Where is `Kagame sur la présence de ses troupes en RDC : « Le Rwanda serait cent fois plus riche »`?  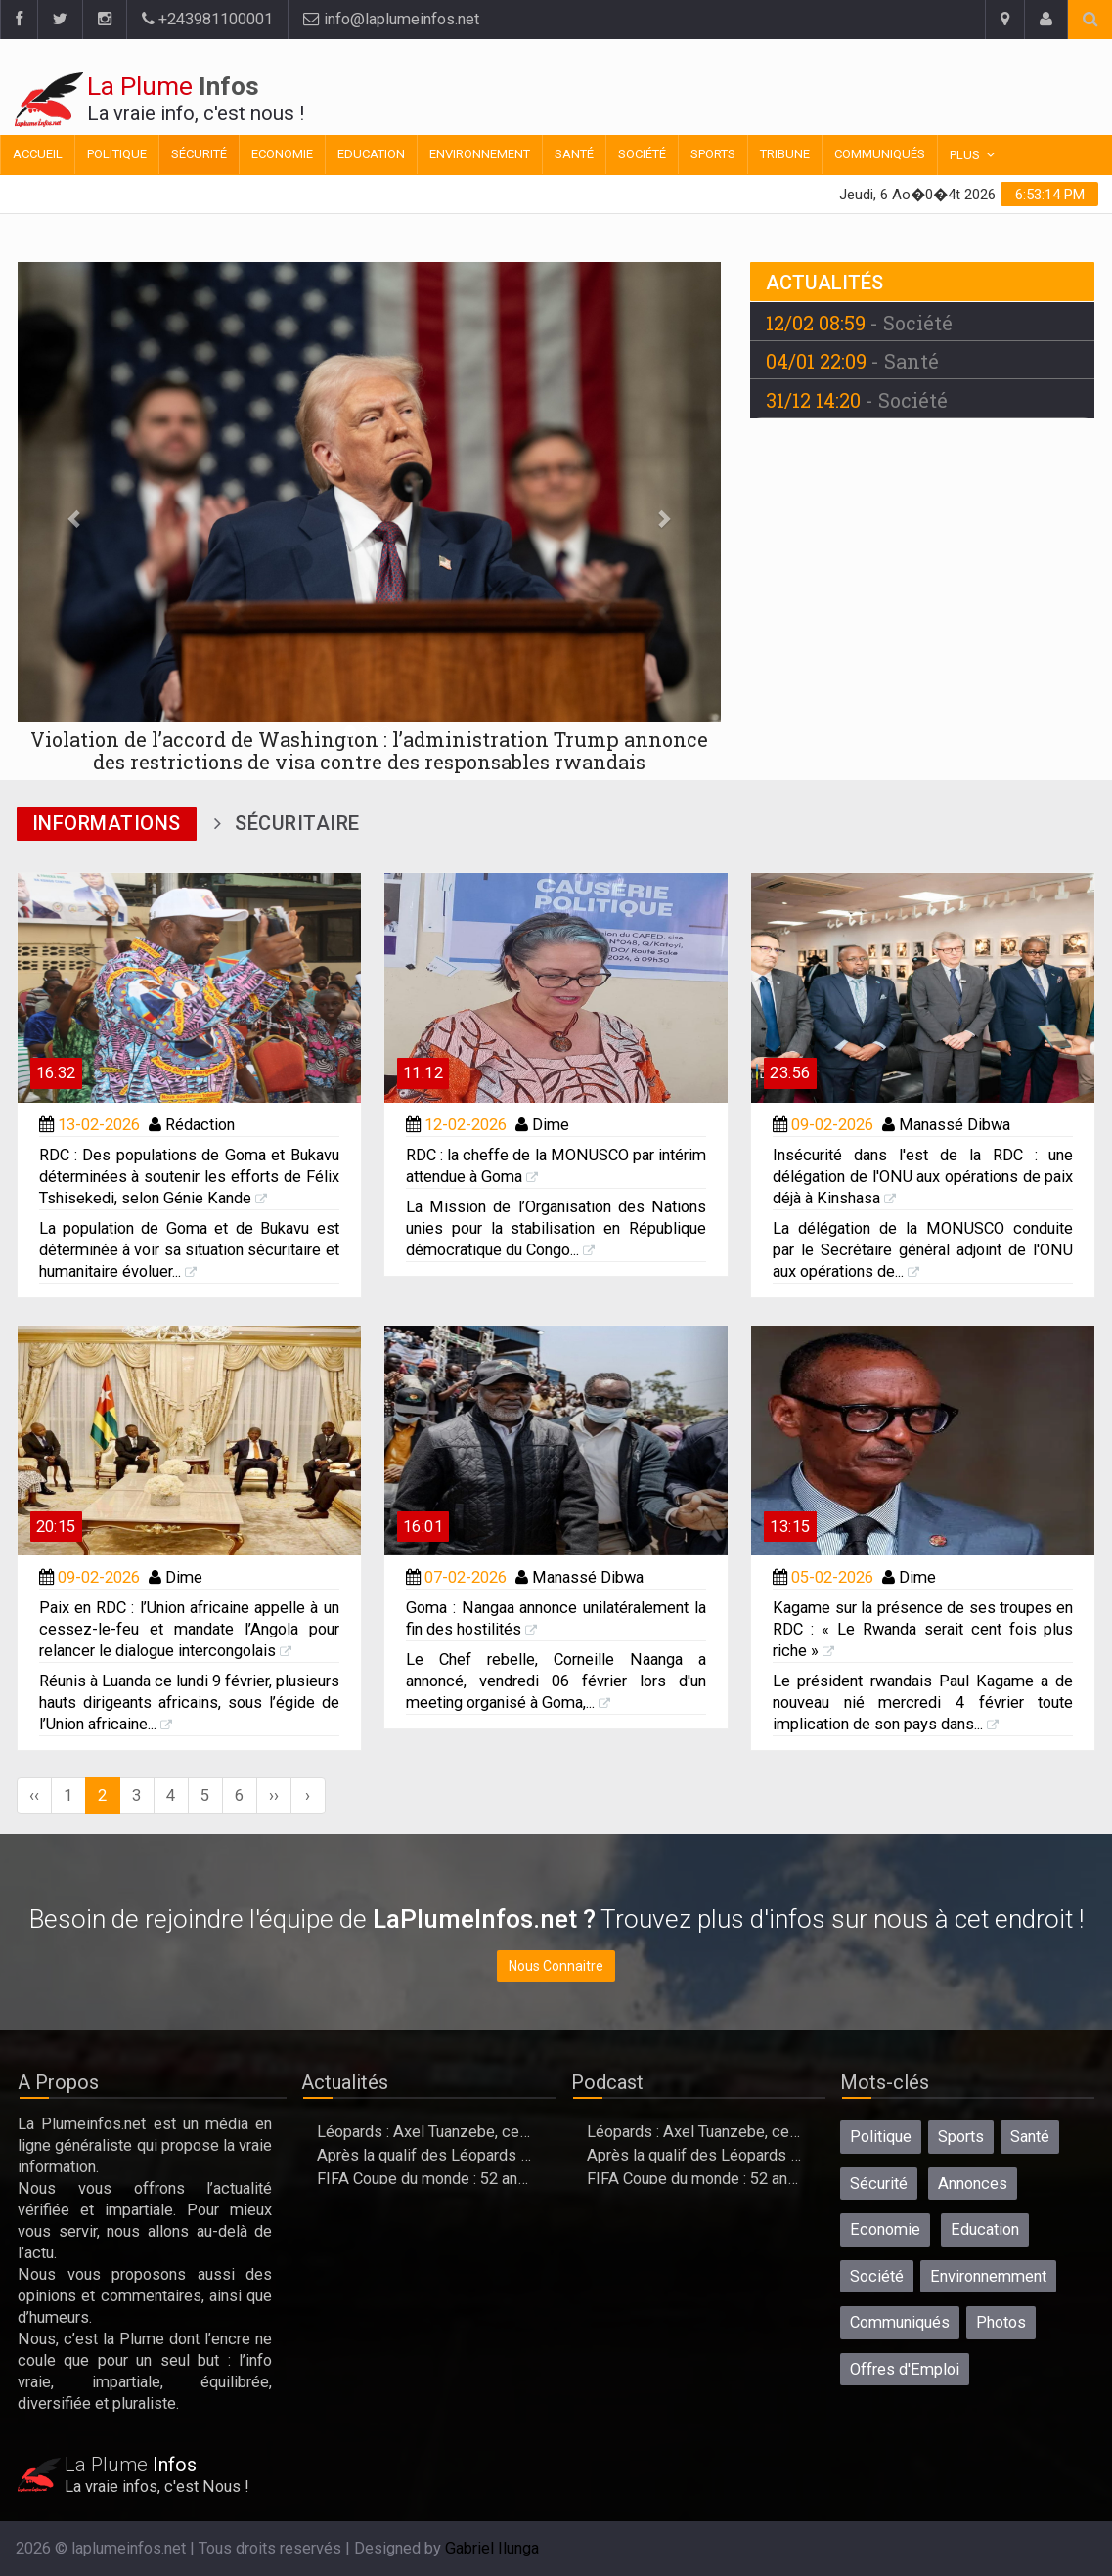 Kagame sur la présence de ses troupes en RDC : « Le Rwanda serait cent fois plus riche » is located at coordinates (923, 1629).